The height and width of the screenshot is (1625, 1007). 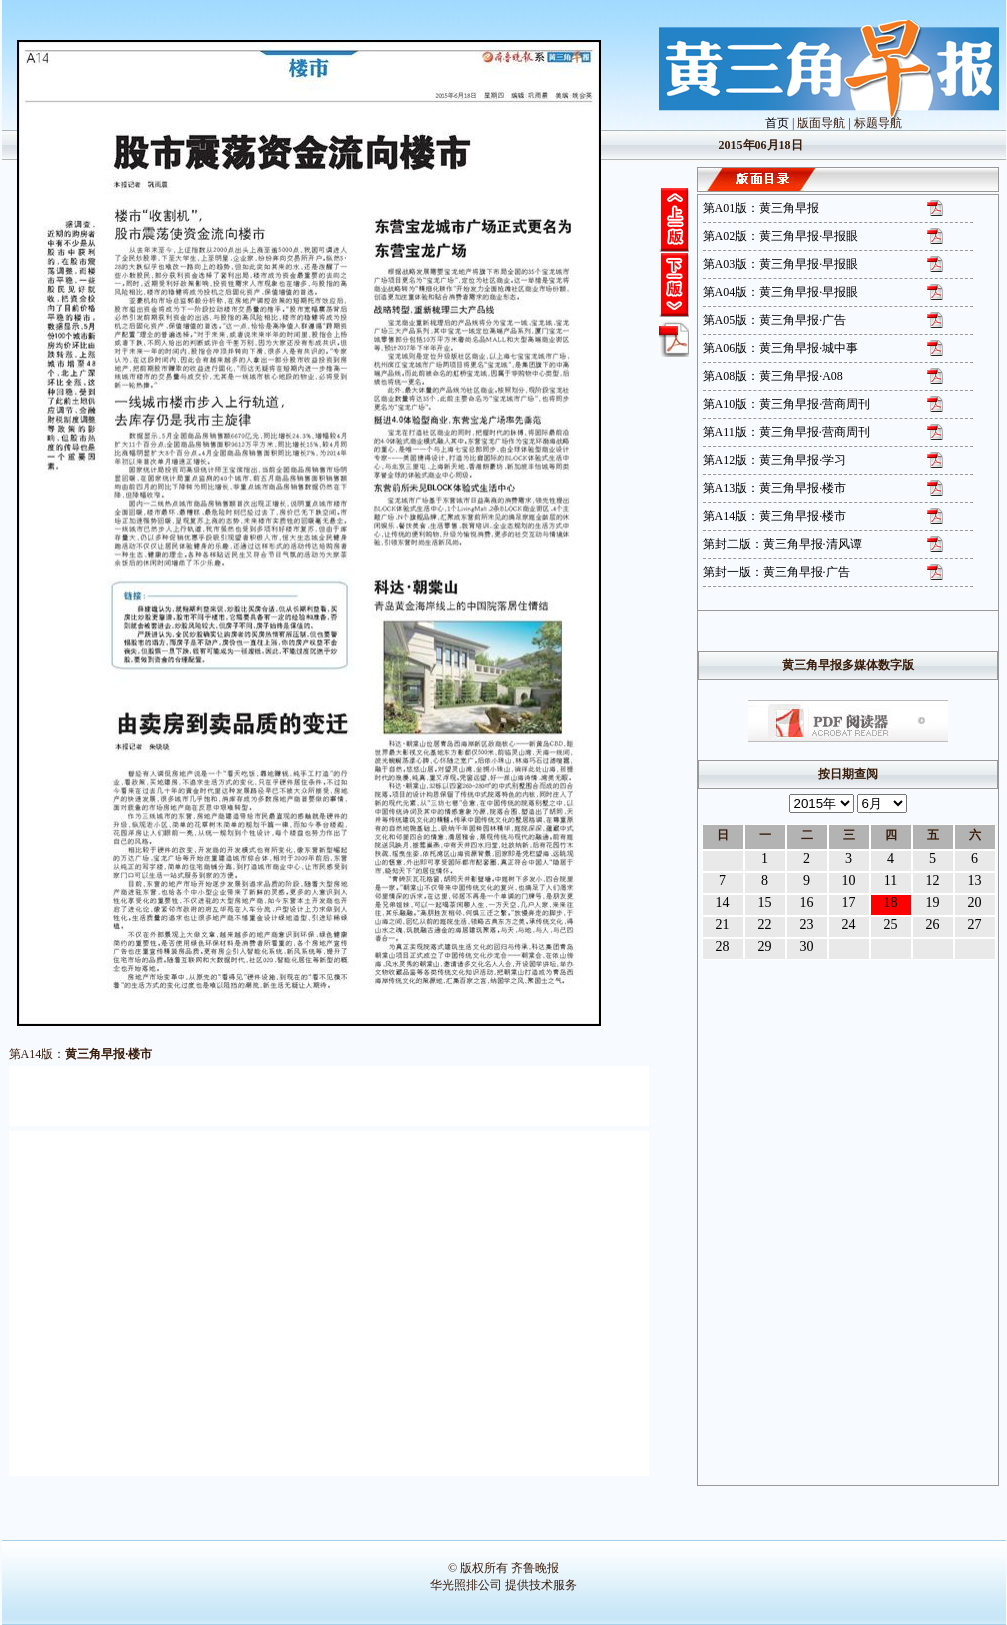 I want to click on 首页, so click(x=777, y=123).